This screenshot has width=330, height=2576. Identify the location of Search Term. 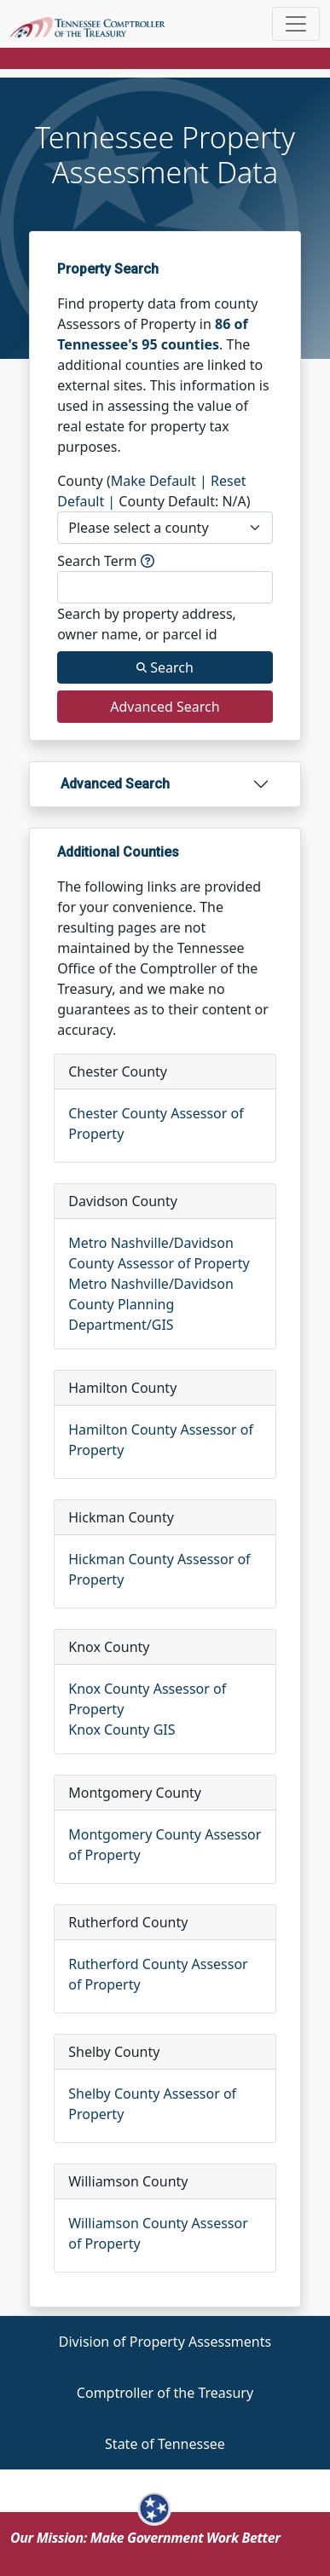
(105, 561).